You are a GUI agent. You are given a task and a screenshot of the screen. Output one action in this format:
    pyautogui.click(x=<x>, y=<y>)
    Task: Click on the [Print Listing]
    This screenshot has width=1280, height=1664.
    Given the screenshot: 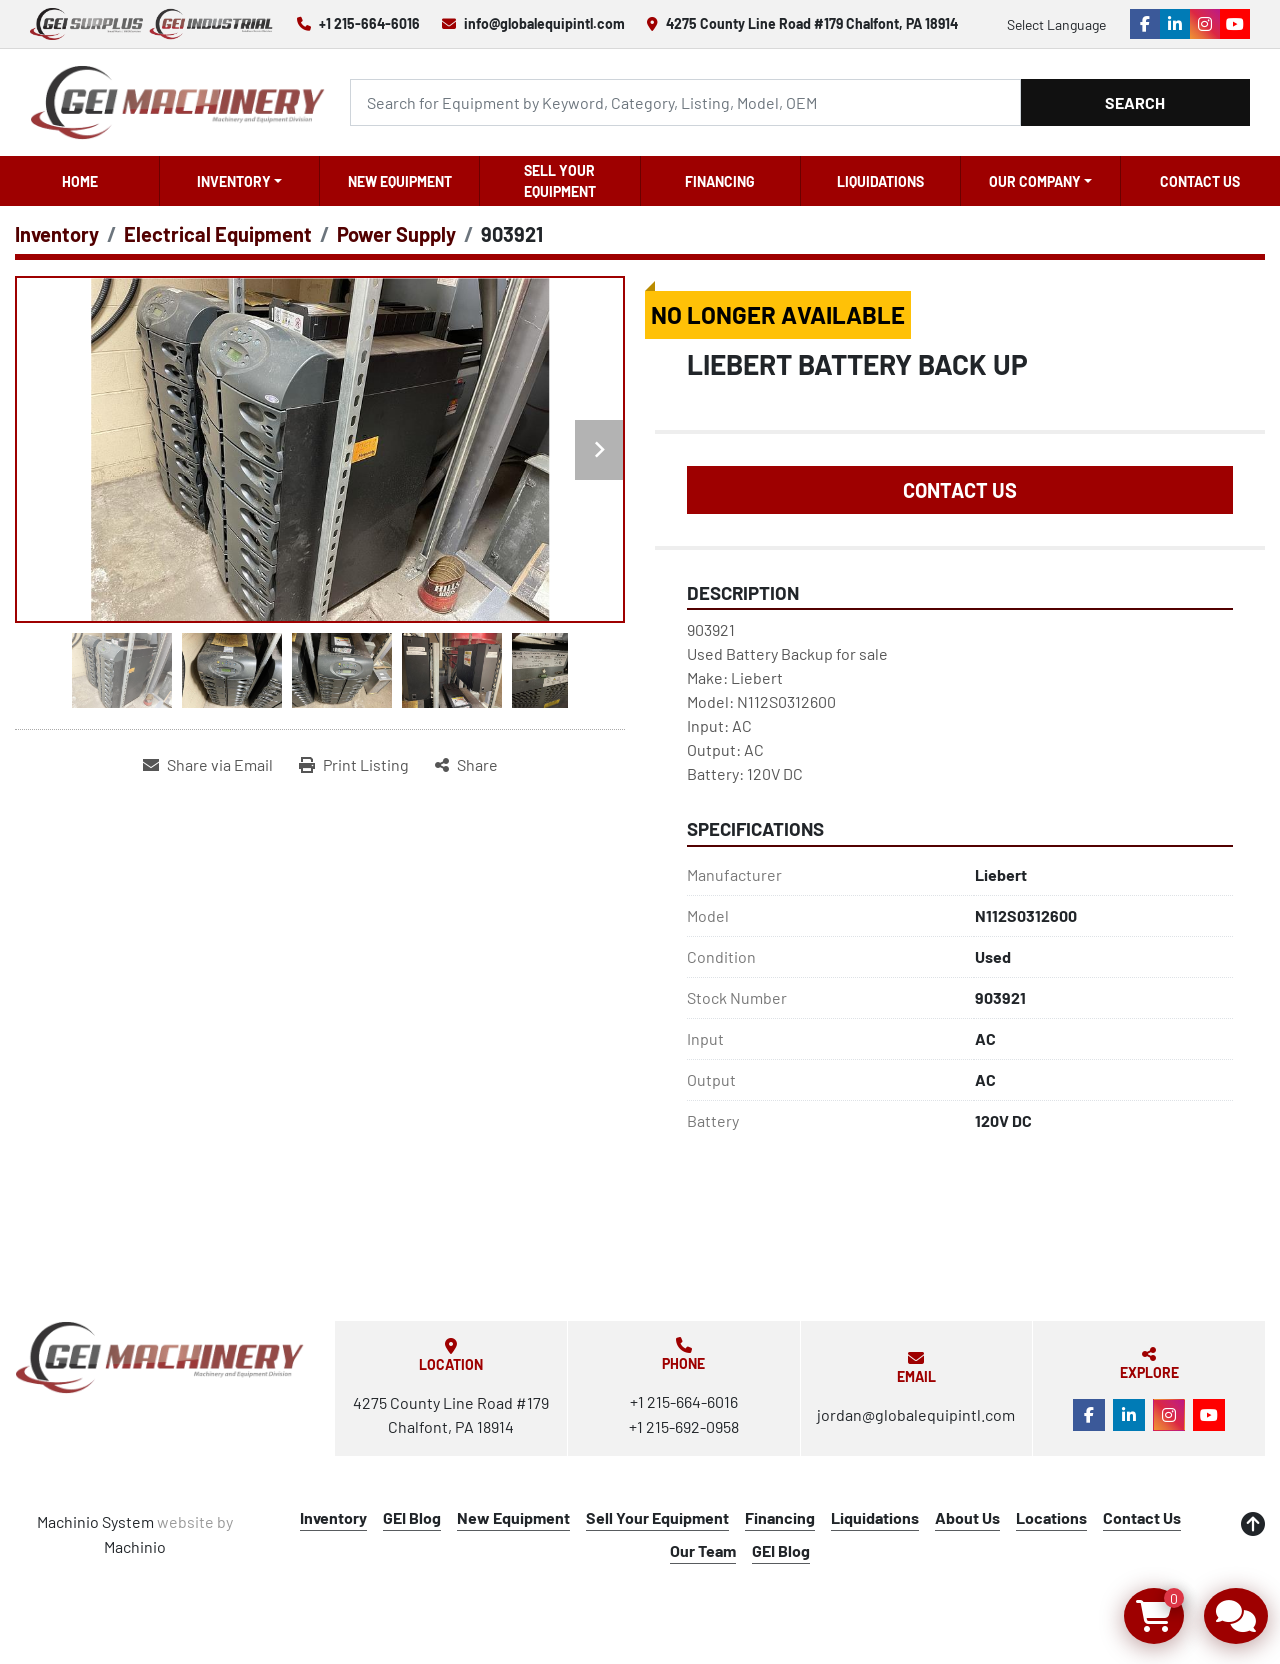 What is the action you would take?
    pyautogui.click(x=354, y=765)
    